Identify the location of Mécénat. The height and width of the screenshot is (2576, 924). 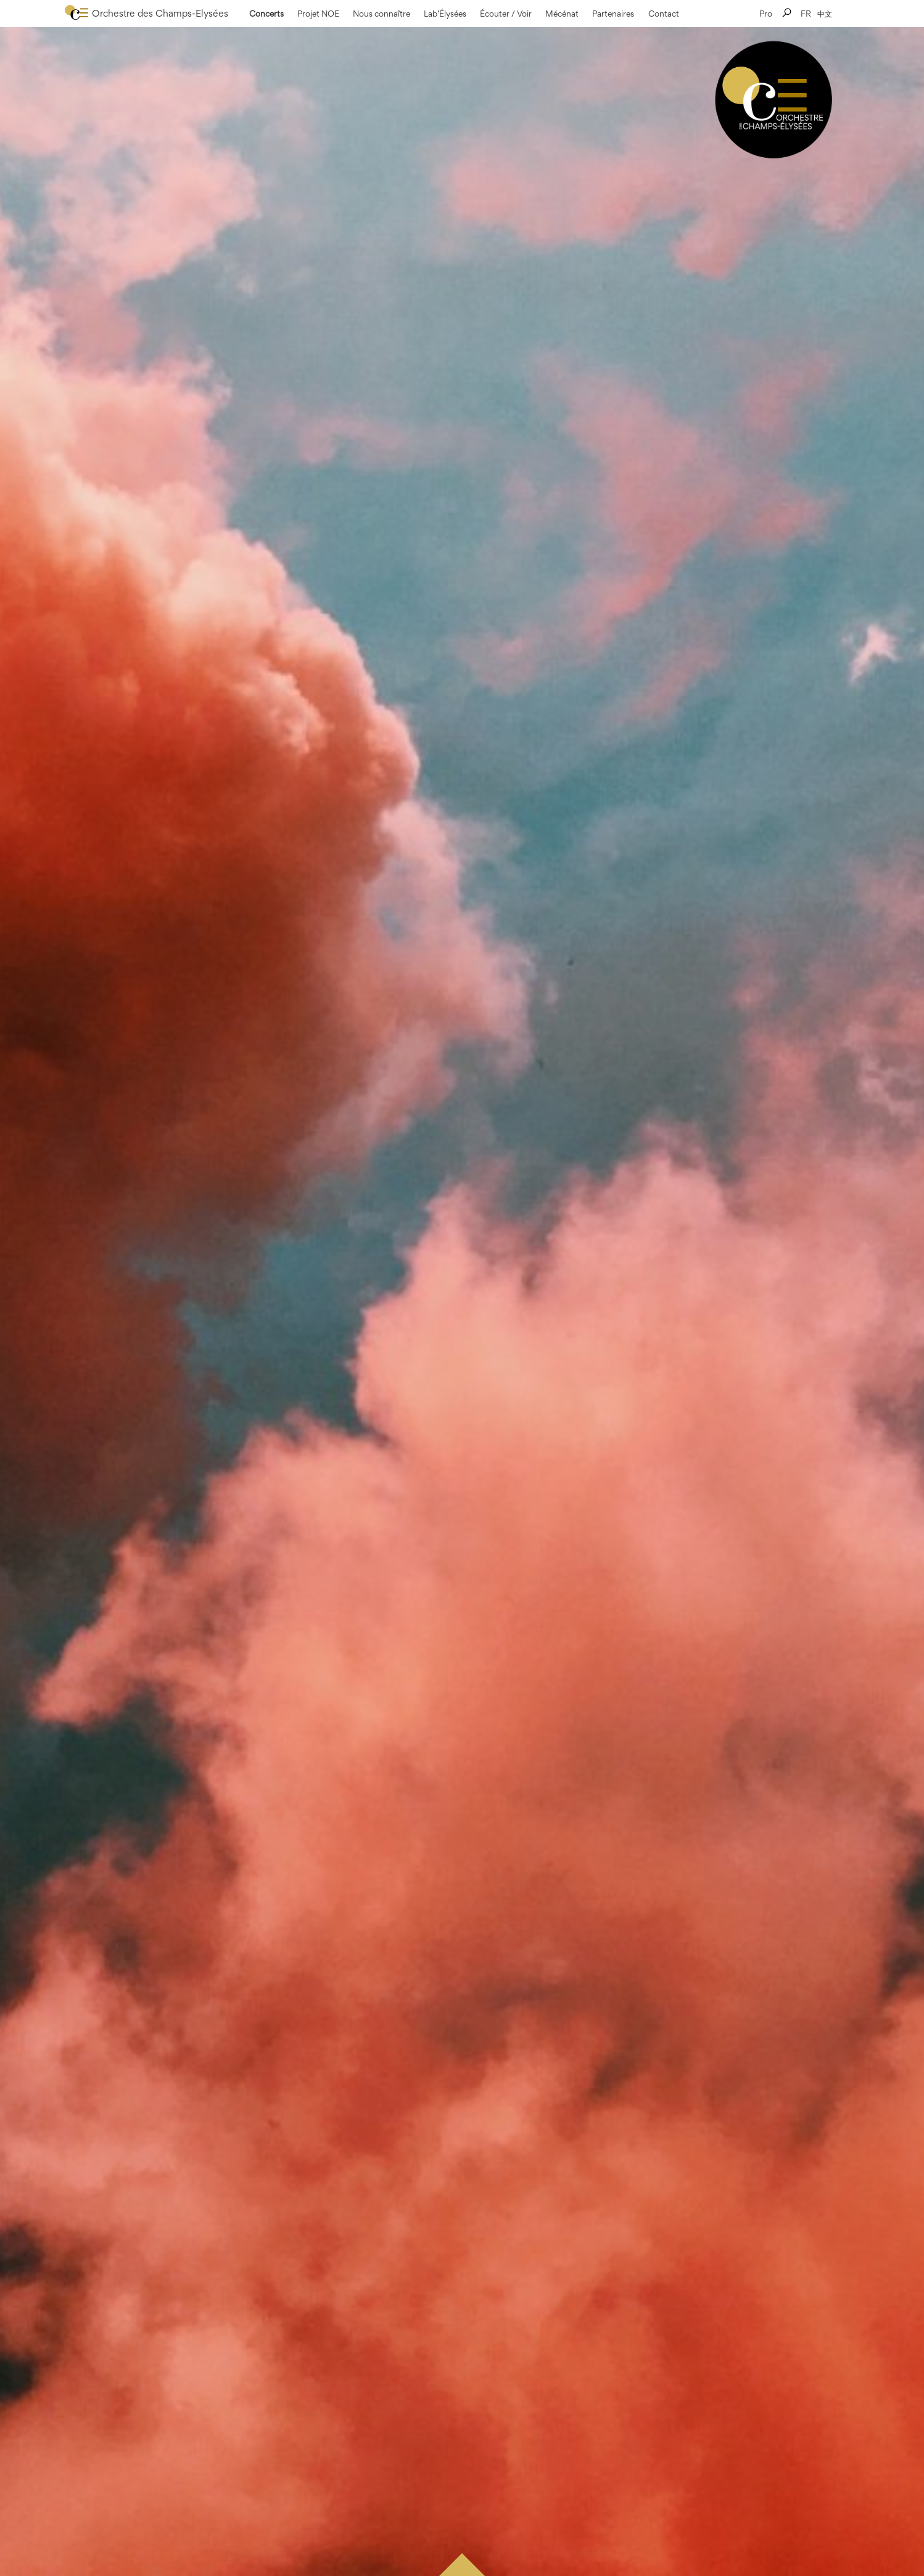
(562, 13).